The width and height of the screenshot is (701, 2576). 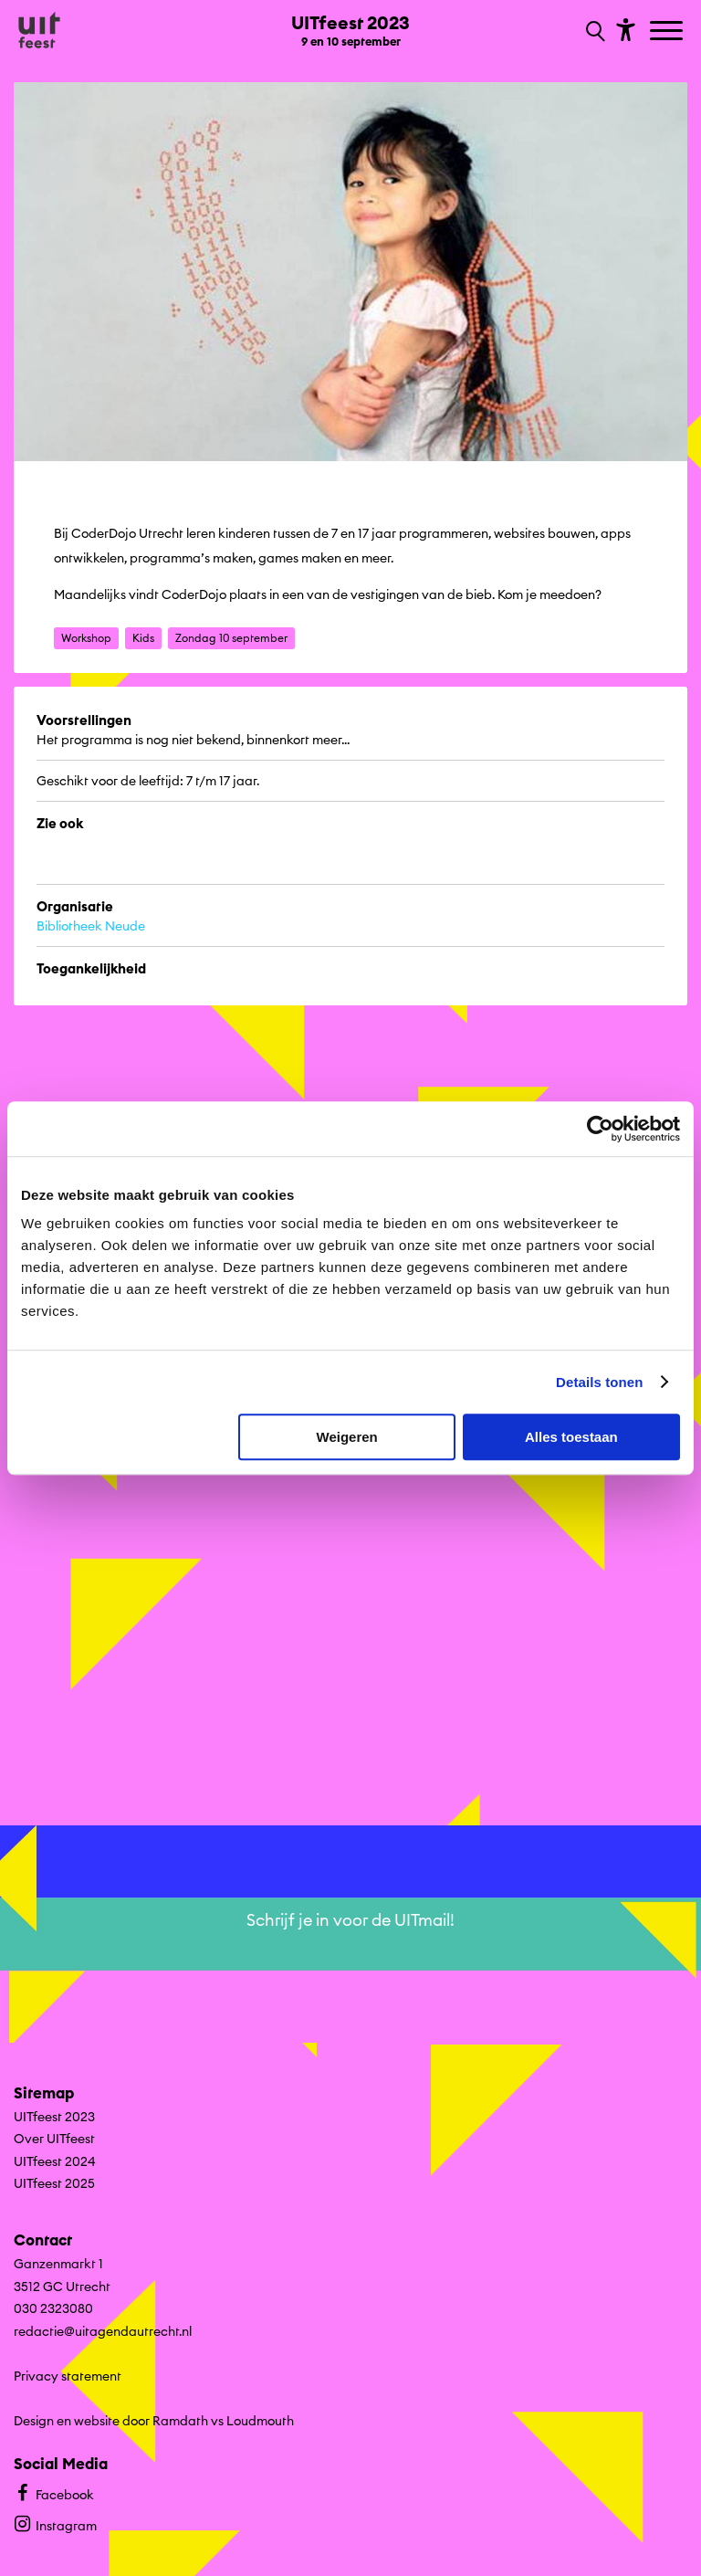 What do you see at coordinates (260, 2421) in the screenshot?
I see `Loudmouth` at bounding box center [260, 2421].